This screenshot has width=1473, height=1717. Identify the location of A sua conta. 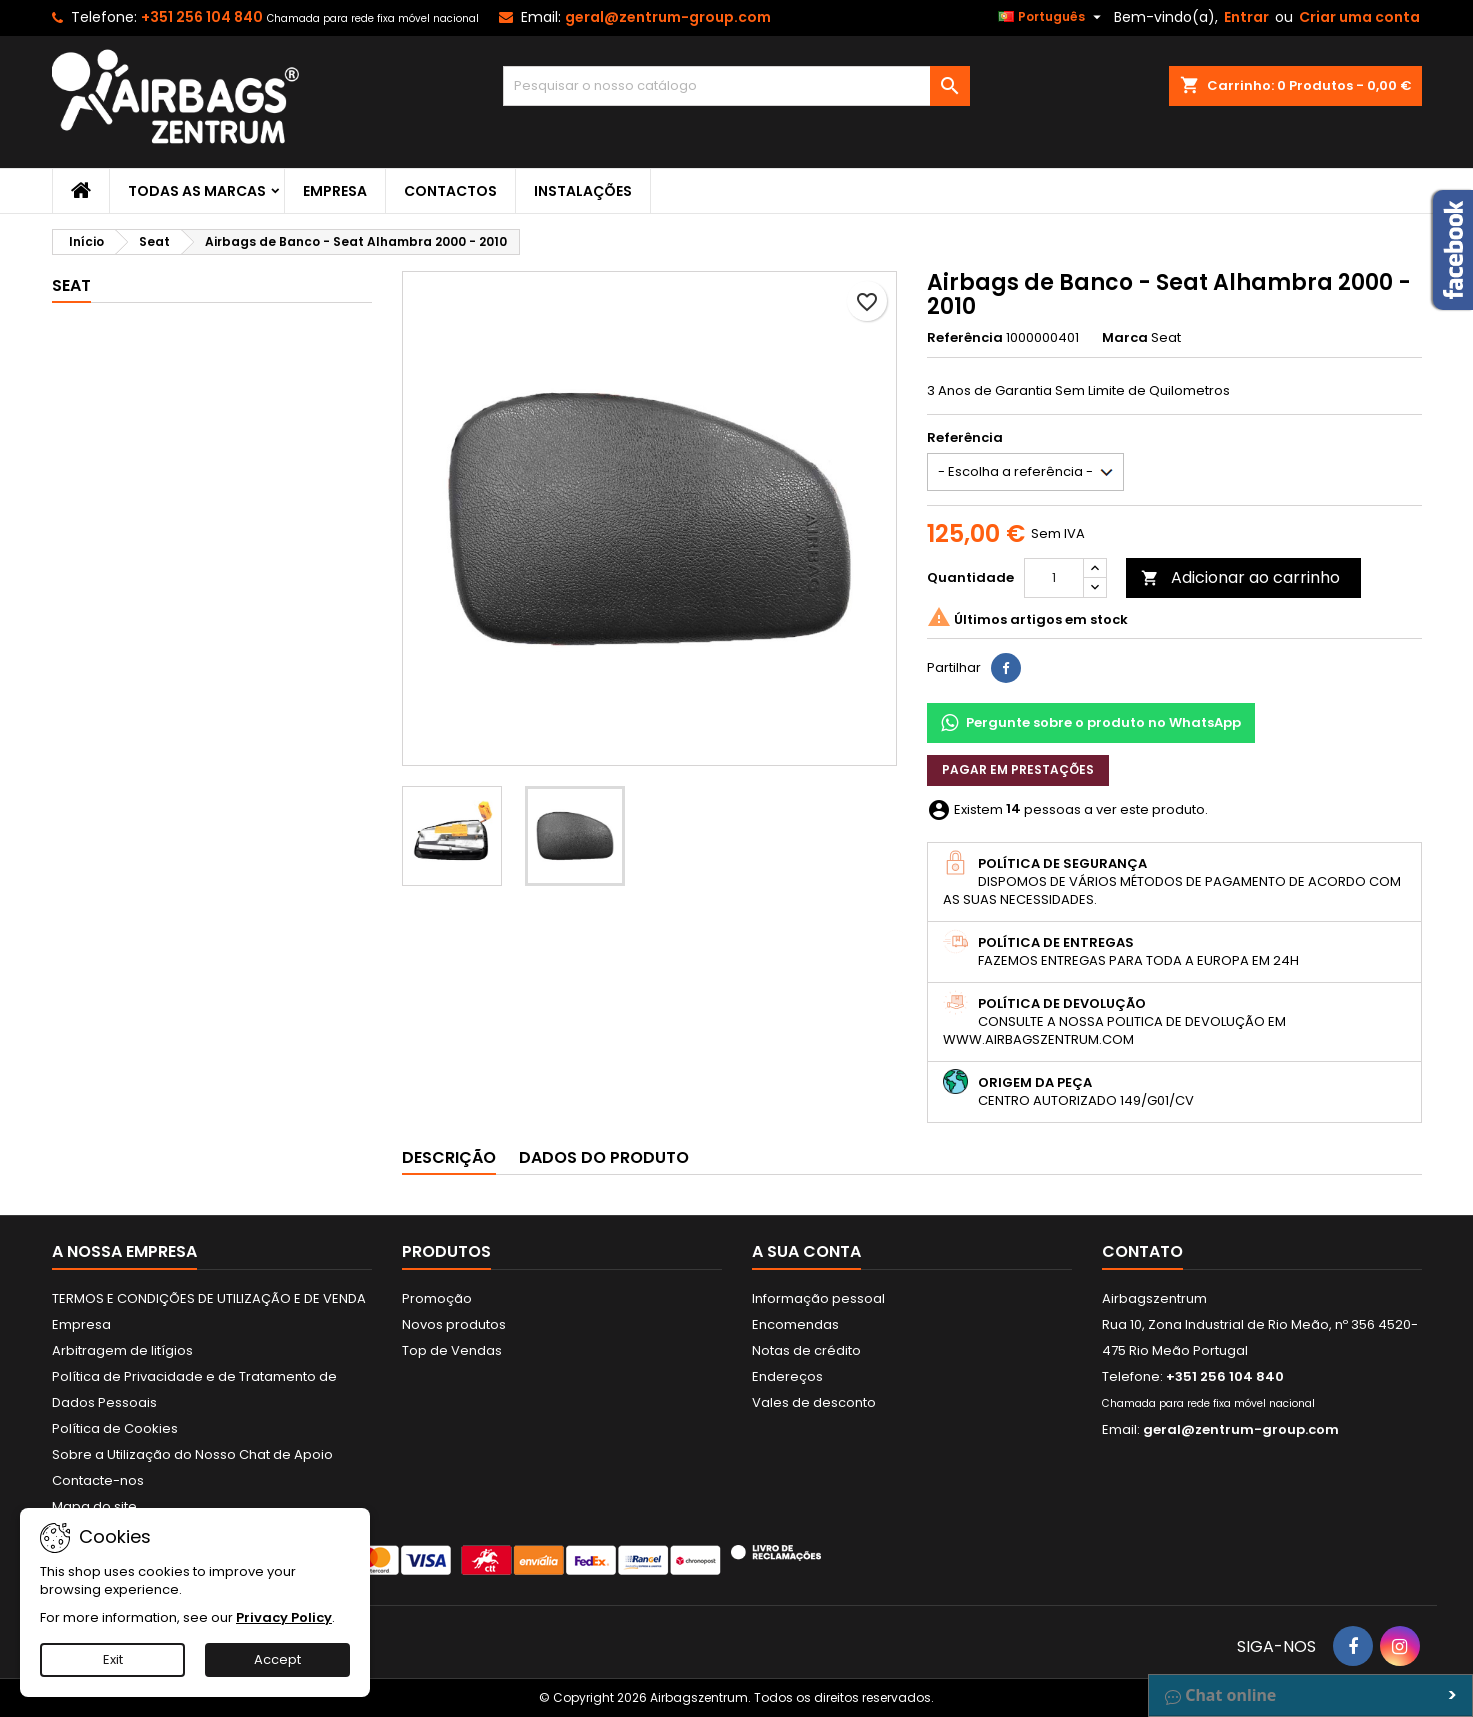
(806, 1251).